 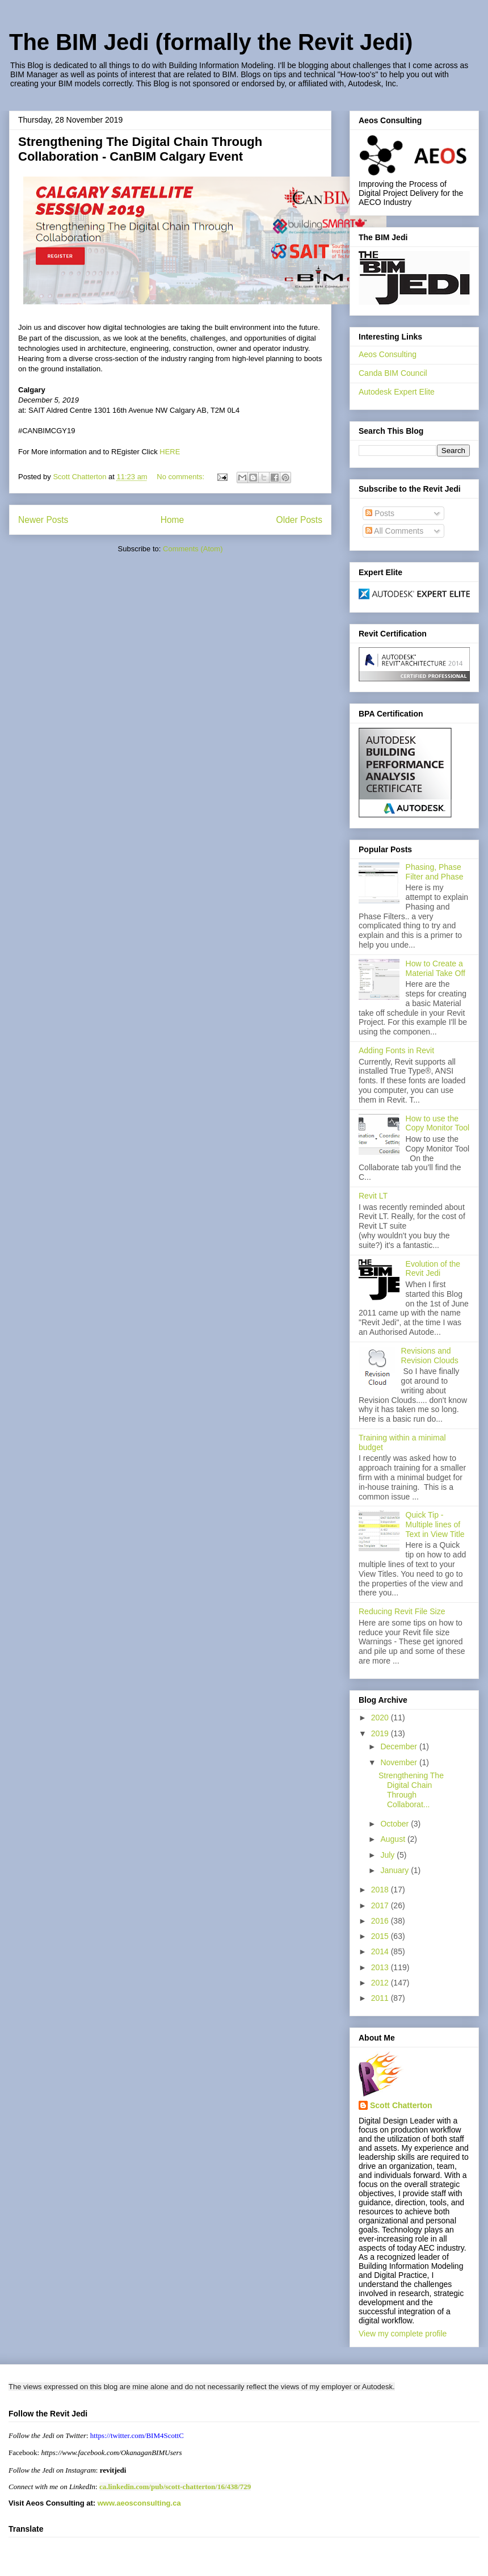 I want to click on 2015, so click(x=381, y=1936).